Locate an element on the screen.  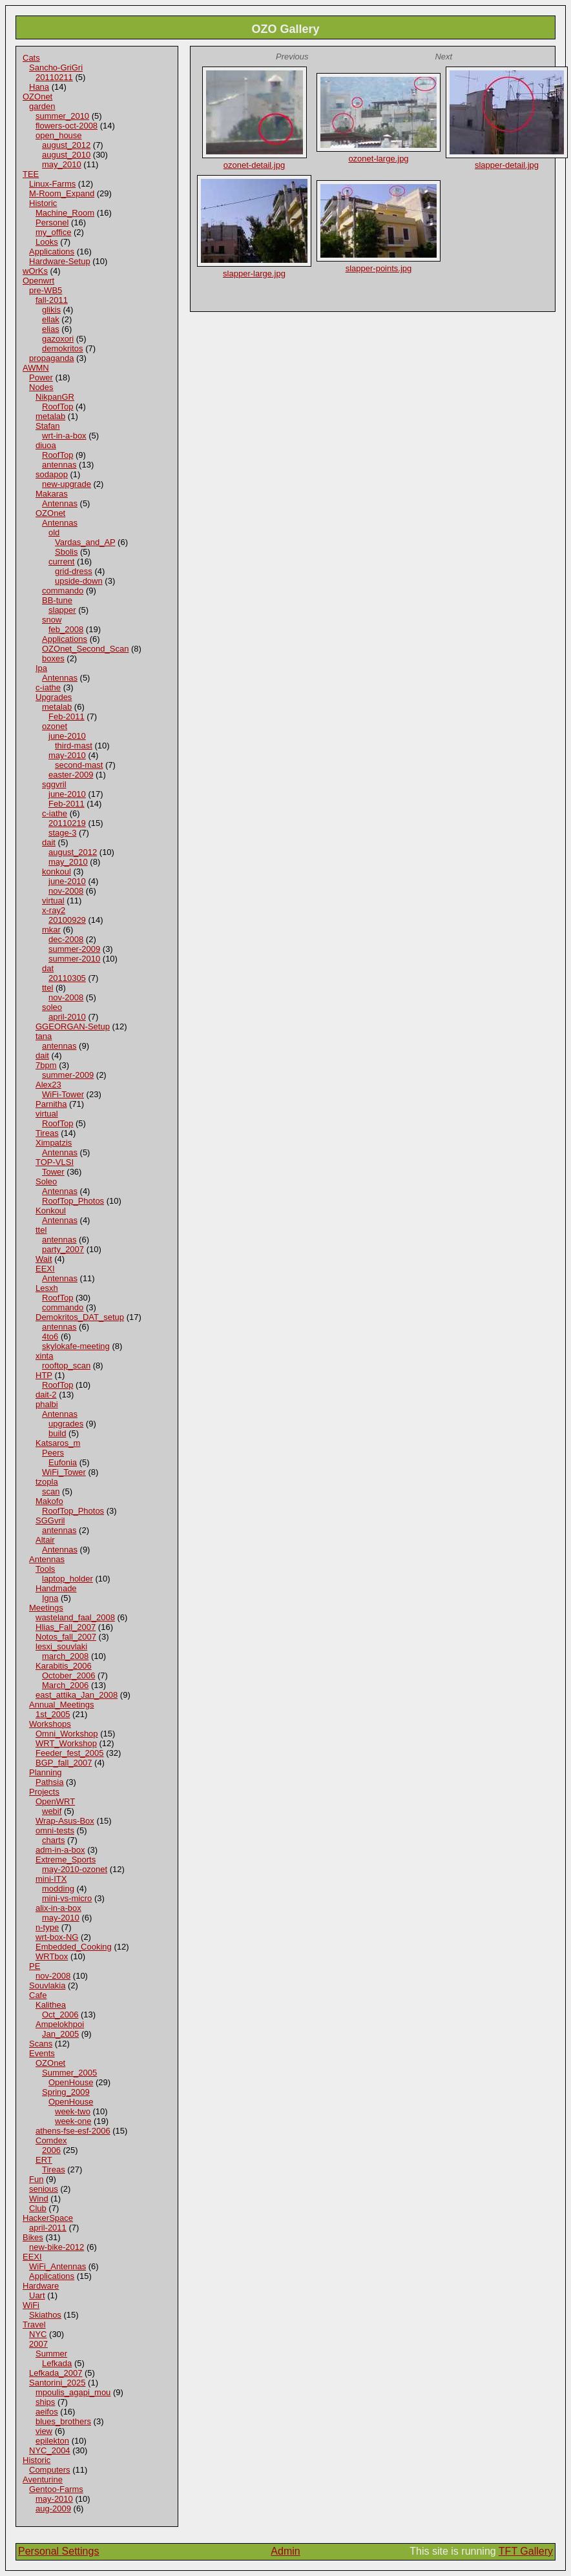
Ampelokhpoi is located at coordinates (60, 2024).